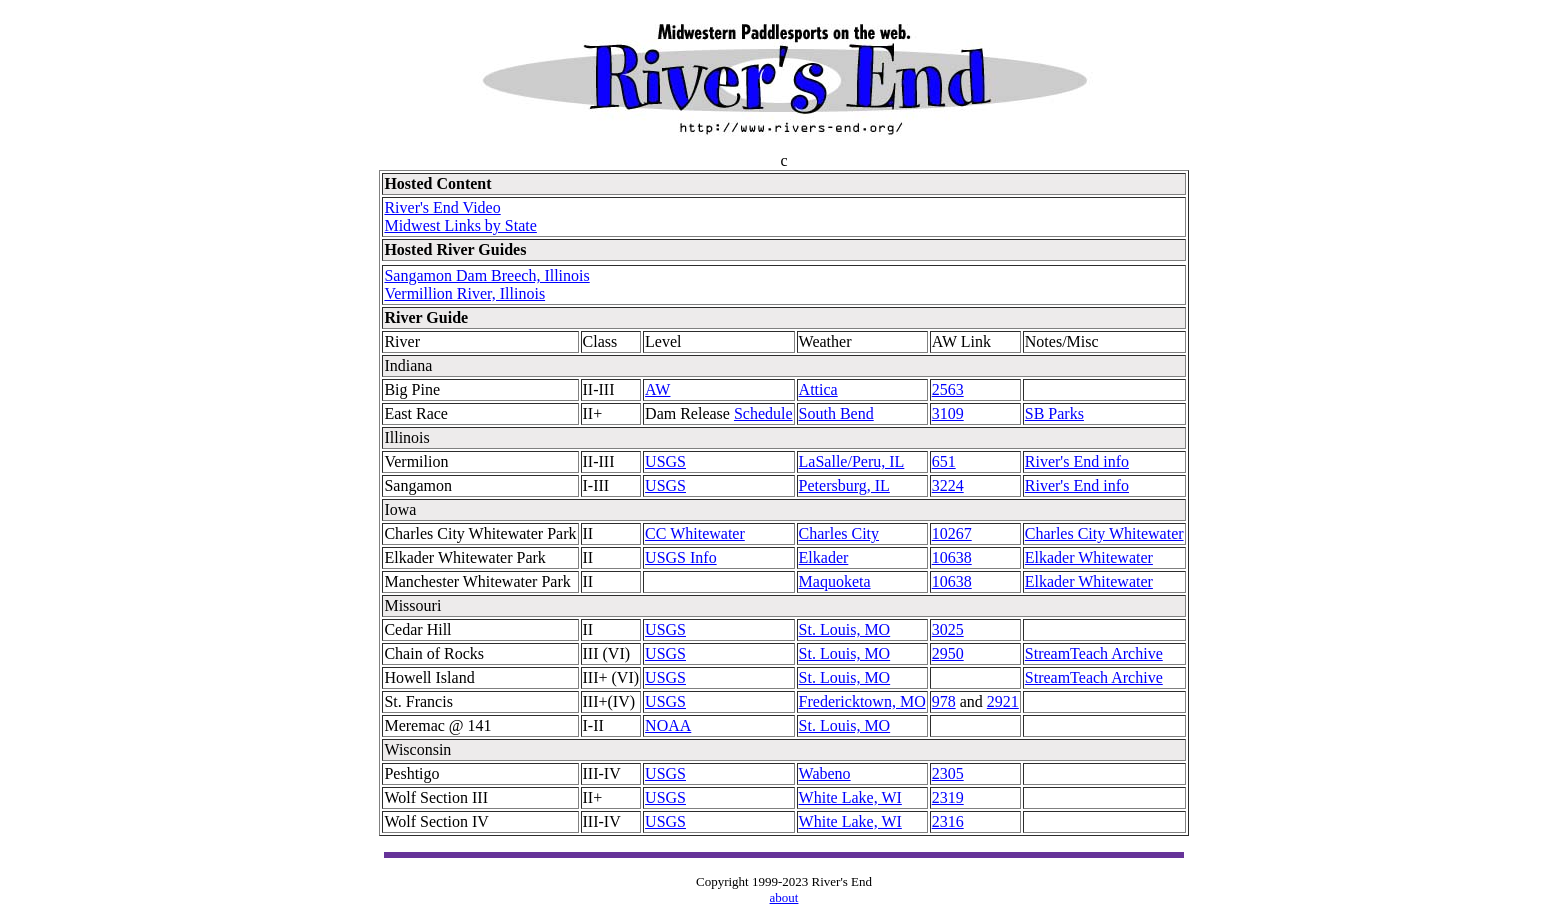 The width and height of the screenshot is (1568, 922). Describe the element at coordinates (836, 413) in the screenshot. I see `South Bend` at that location.